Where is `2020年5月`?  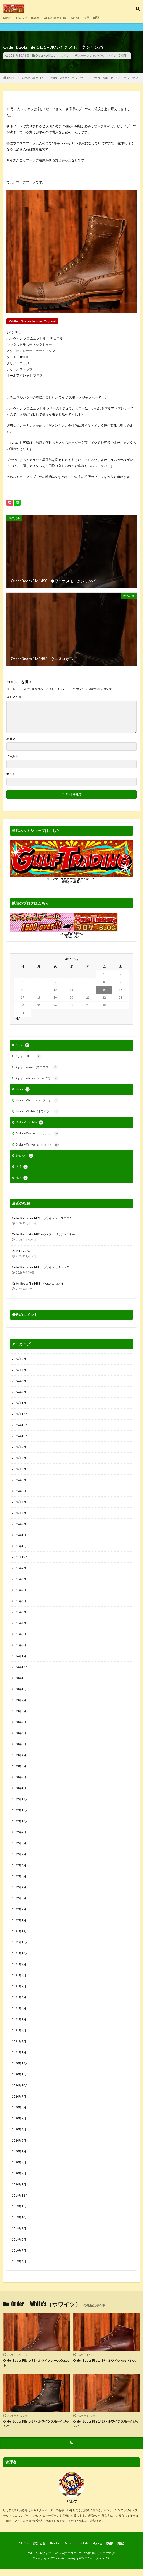 2020年5月 is located at coordinates (19, 2140).